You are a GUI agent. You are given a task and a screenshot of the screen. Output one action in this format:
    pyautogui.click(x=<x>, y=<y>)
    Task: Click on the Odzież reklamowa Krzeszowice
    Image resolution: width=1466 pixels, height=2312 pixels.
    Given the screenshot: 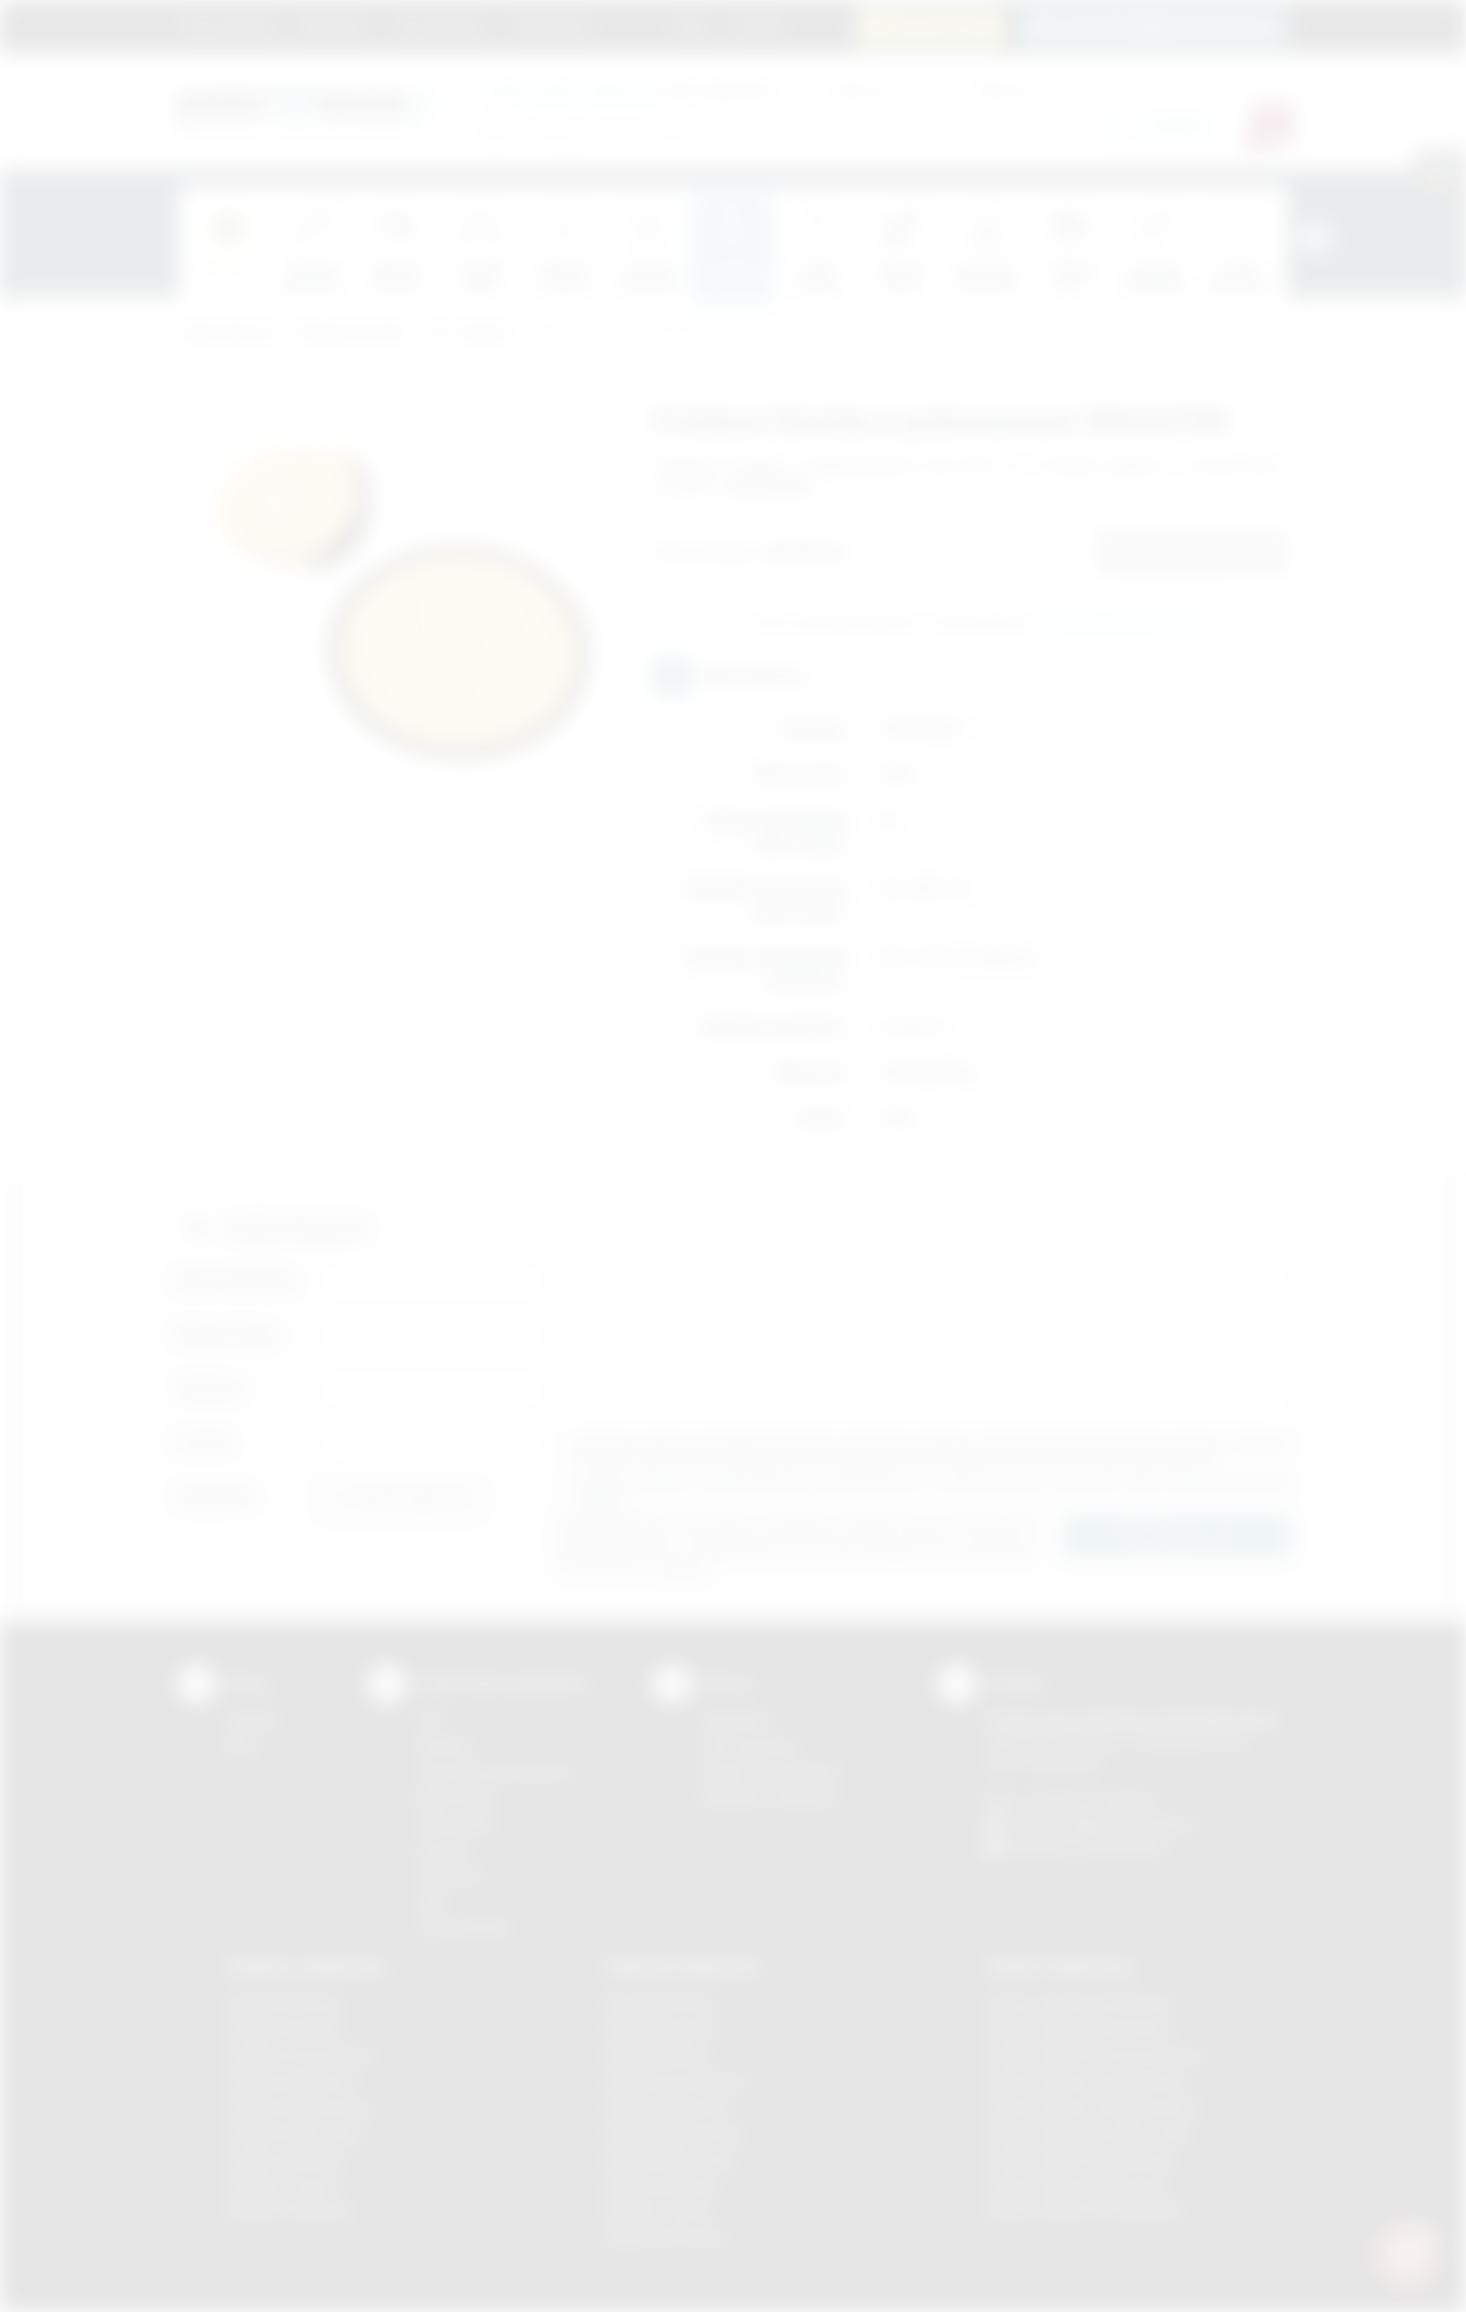 What is the action you would take?
    pyautogui.click(x=1095, y=2055)
    